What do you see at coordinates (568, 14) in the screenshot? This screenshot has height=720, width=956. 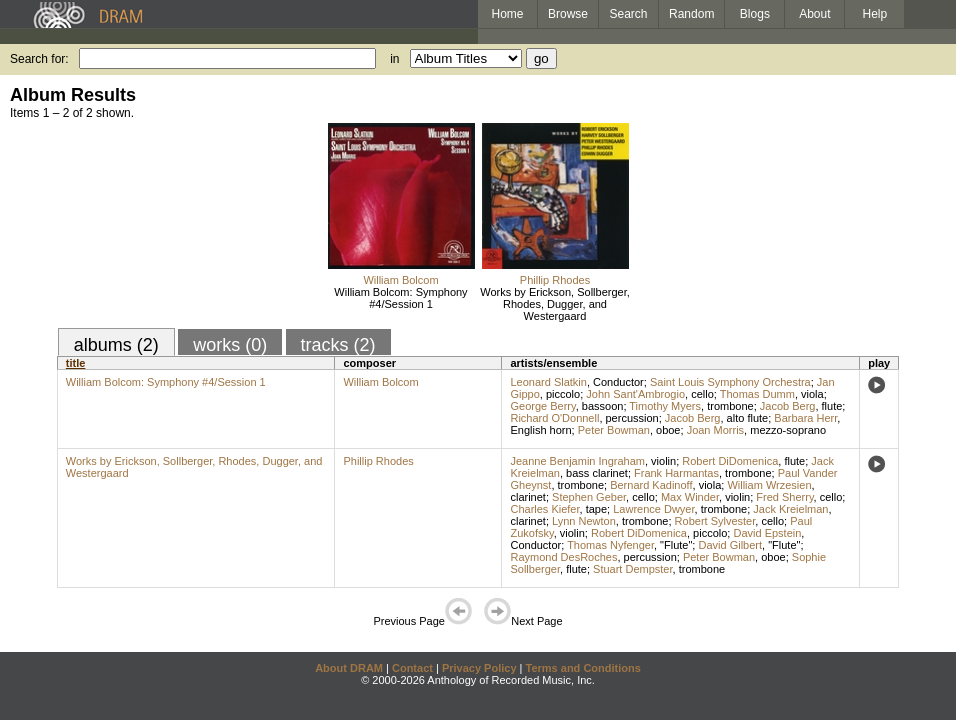 I see `Browse` at bounding box center [568, 14].